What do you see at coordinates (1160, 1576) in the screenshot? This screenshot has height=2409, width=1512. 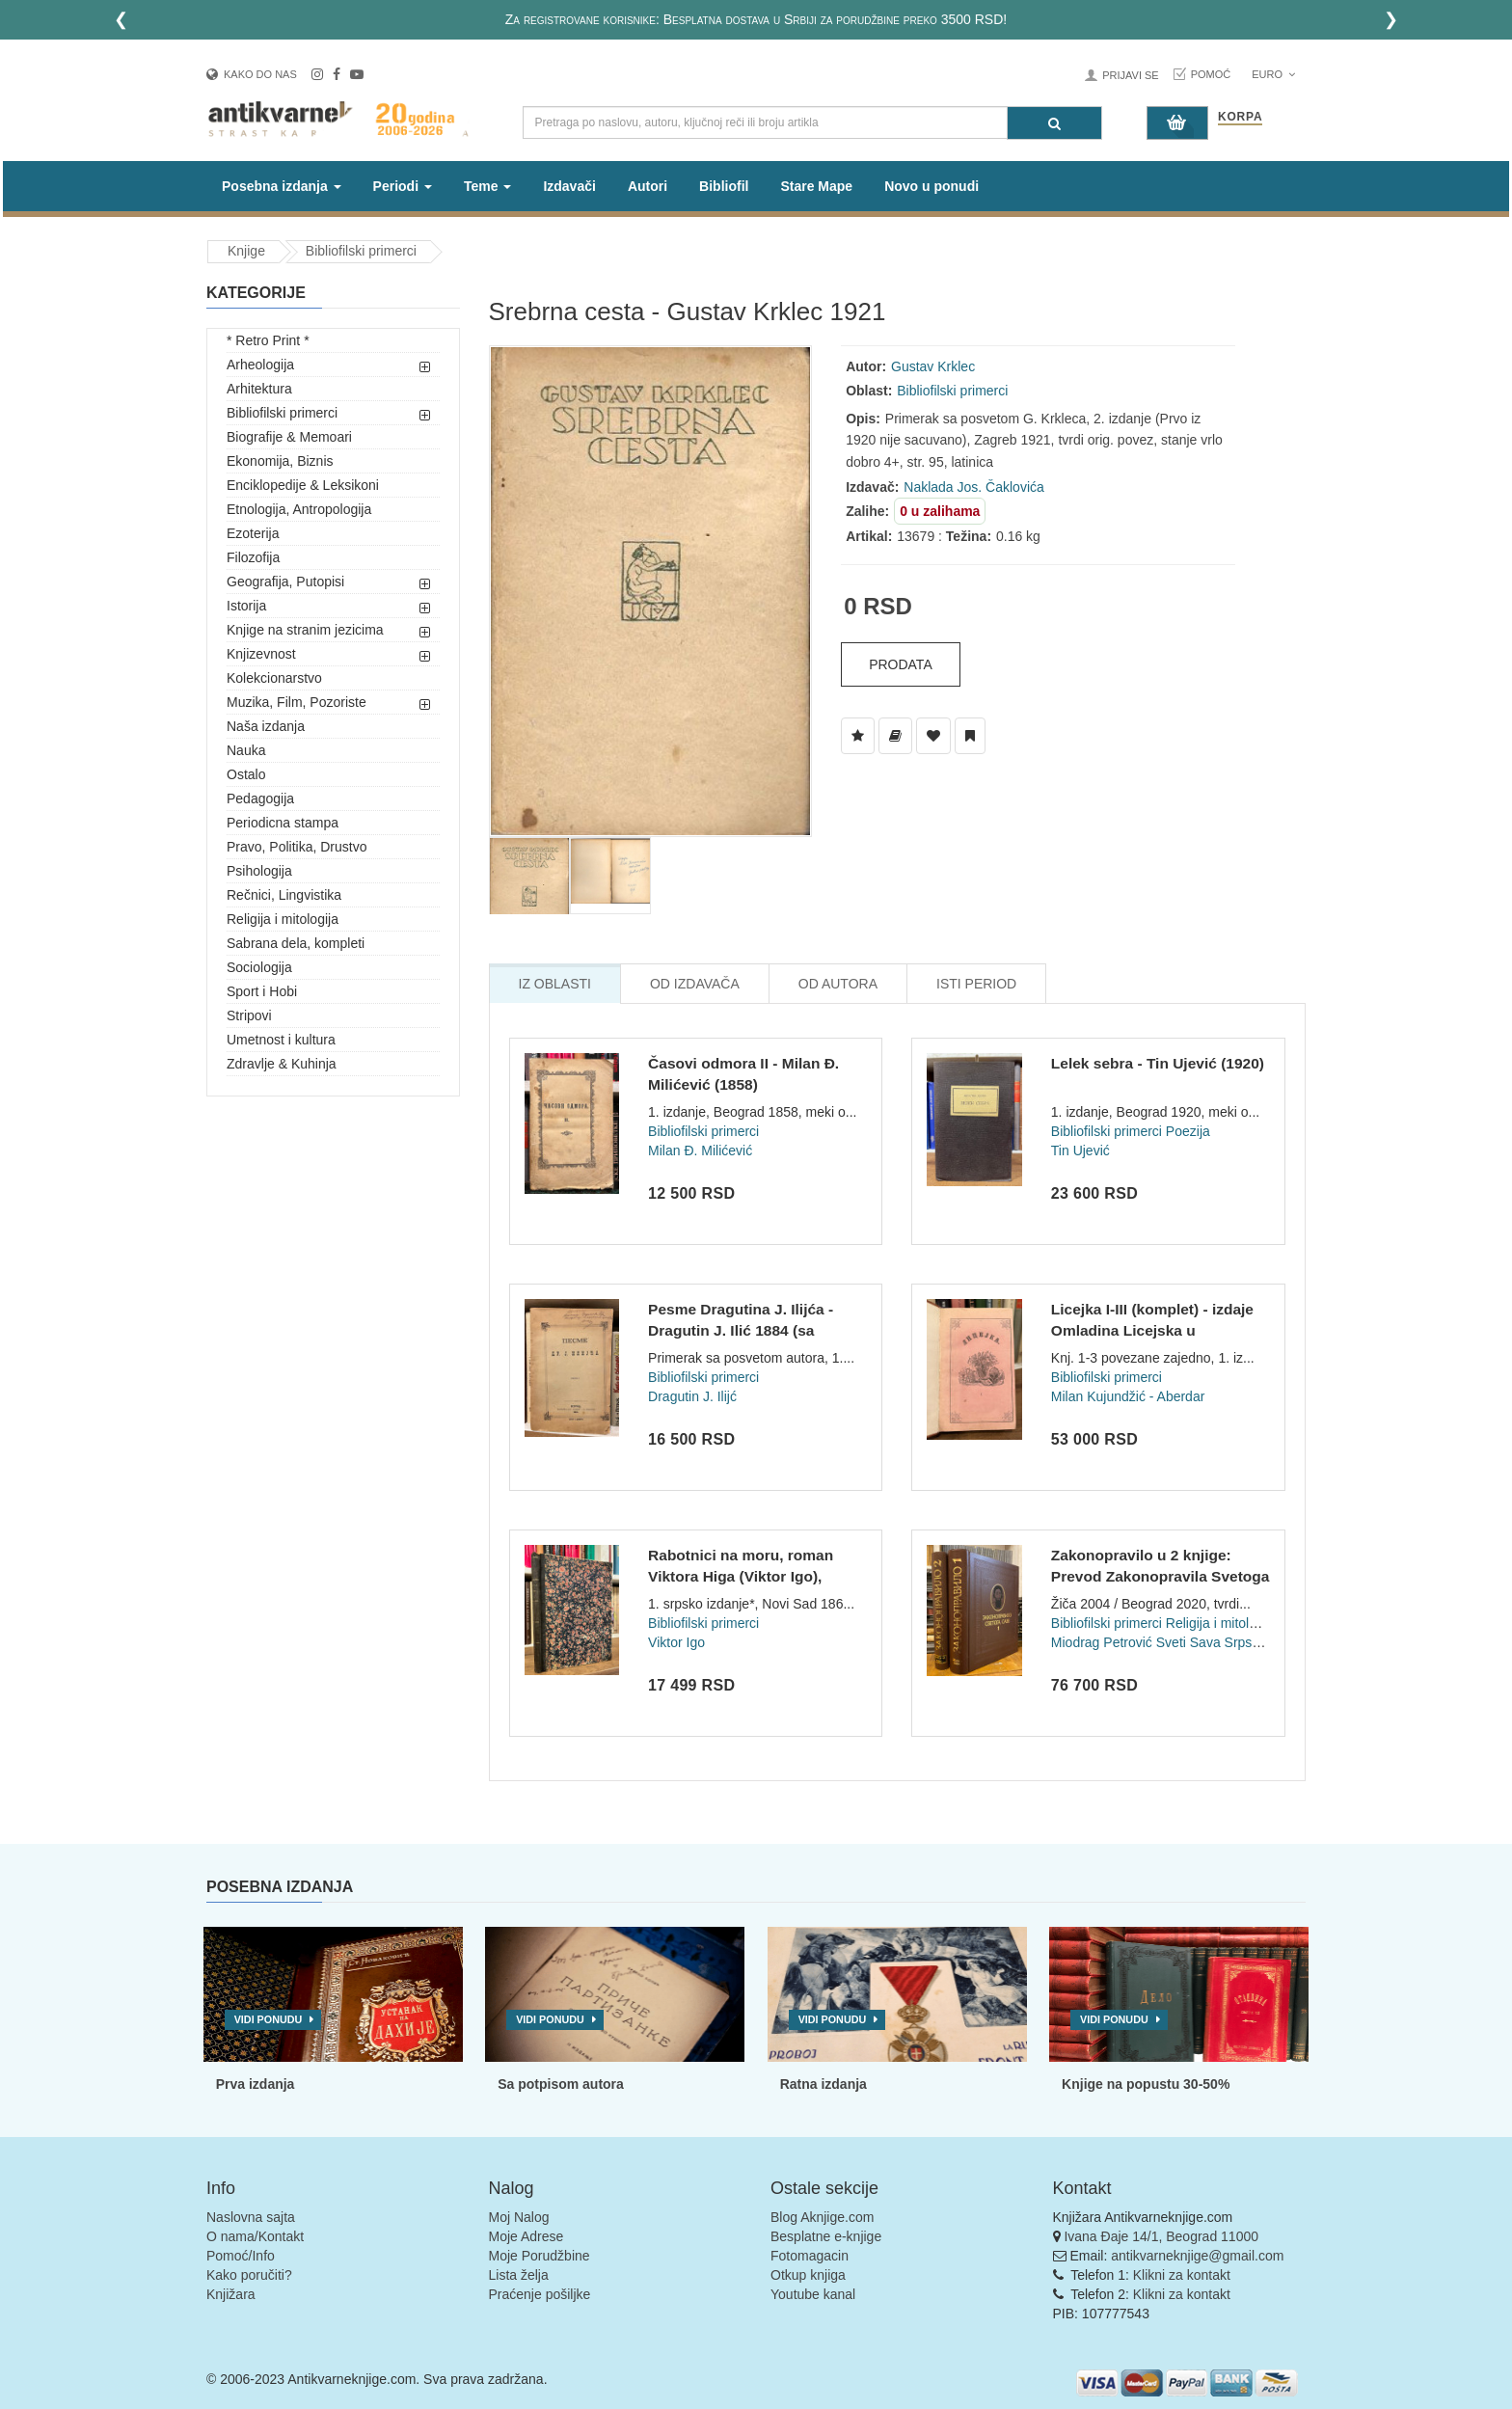 I see `Zakonopravilo u 2 knjige: Prevod Zakonopravila Svetoga Save...` at bounding box center [1160, 1576].